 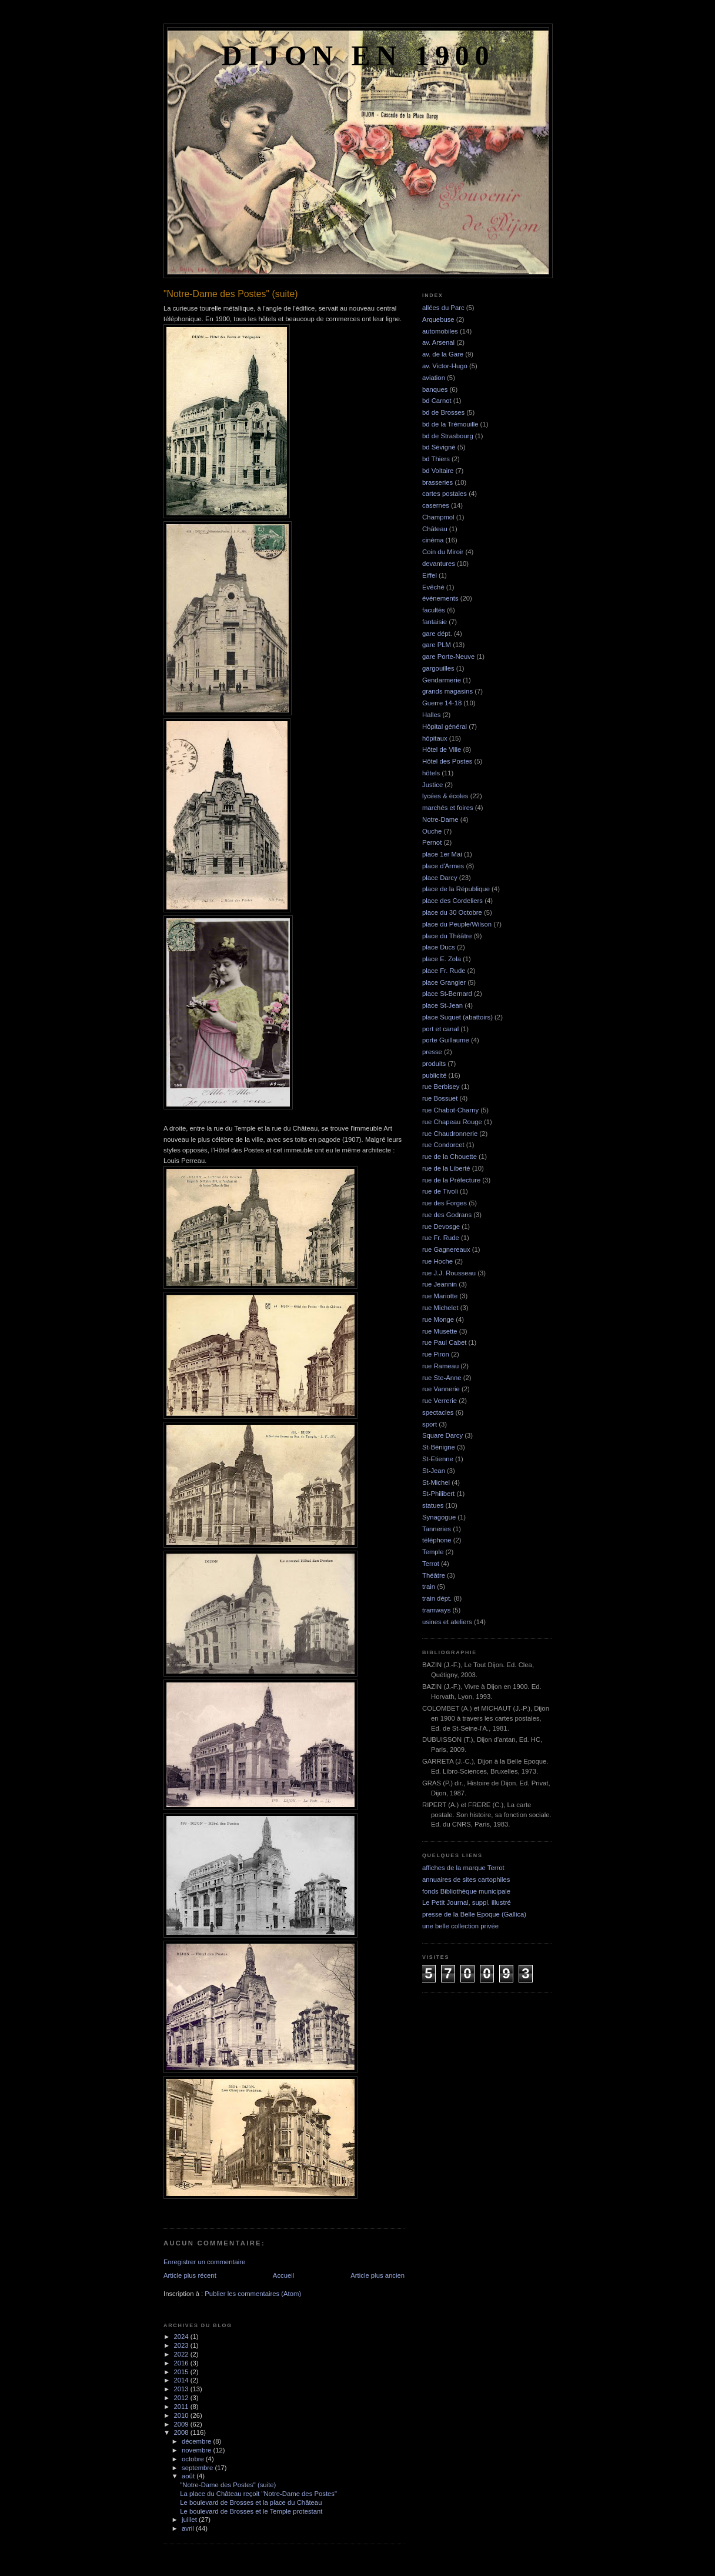 What do you see at coordinates (439, 1284) in the screenshot?
I see `rue Jeannin` at bounding box center [439, 1284].